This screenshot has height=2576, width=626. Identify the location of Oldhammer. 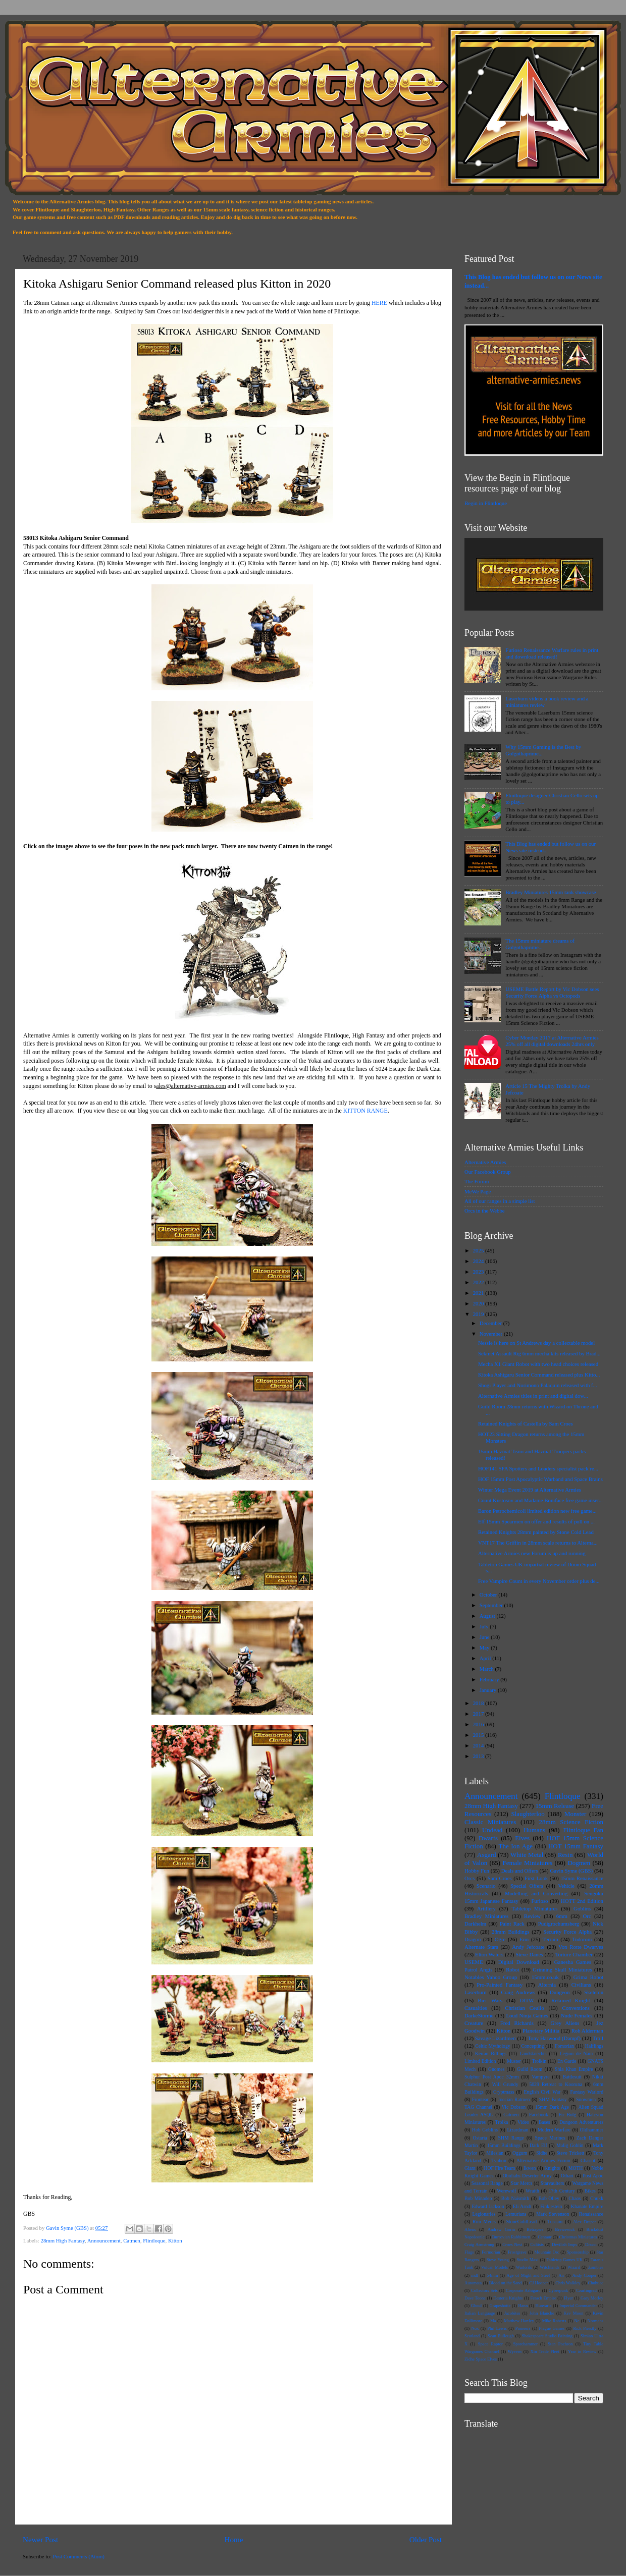
(591, 2129).